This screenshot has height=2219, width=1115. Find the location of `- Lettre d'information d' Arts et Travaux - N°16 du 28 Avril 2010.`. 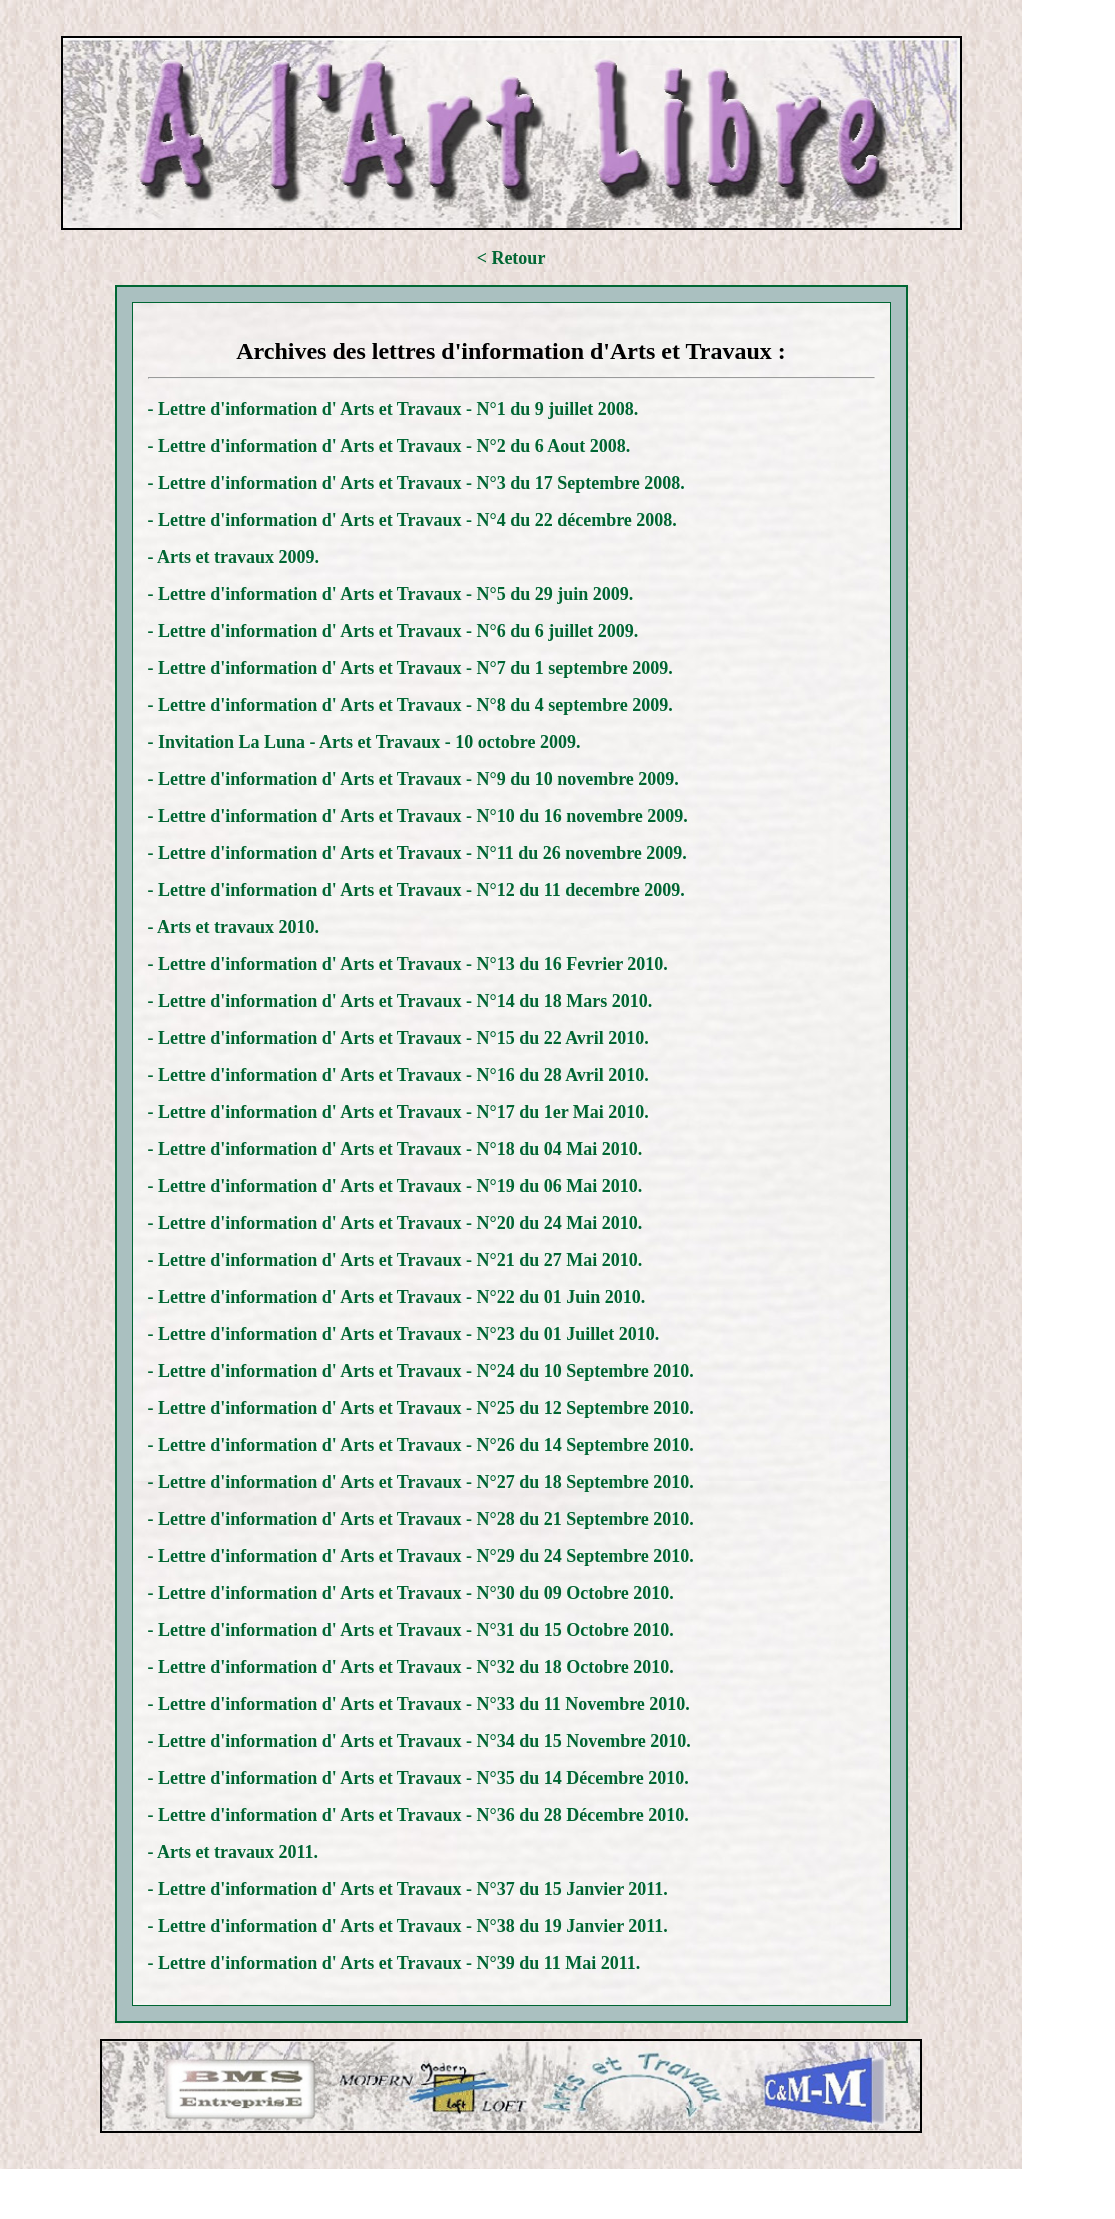

- Lettre d'information d' Arts et Travaux - N°16 du 28 Avril 2010. is located at coordinates (398, 1075).